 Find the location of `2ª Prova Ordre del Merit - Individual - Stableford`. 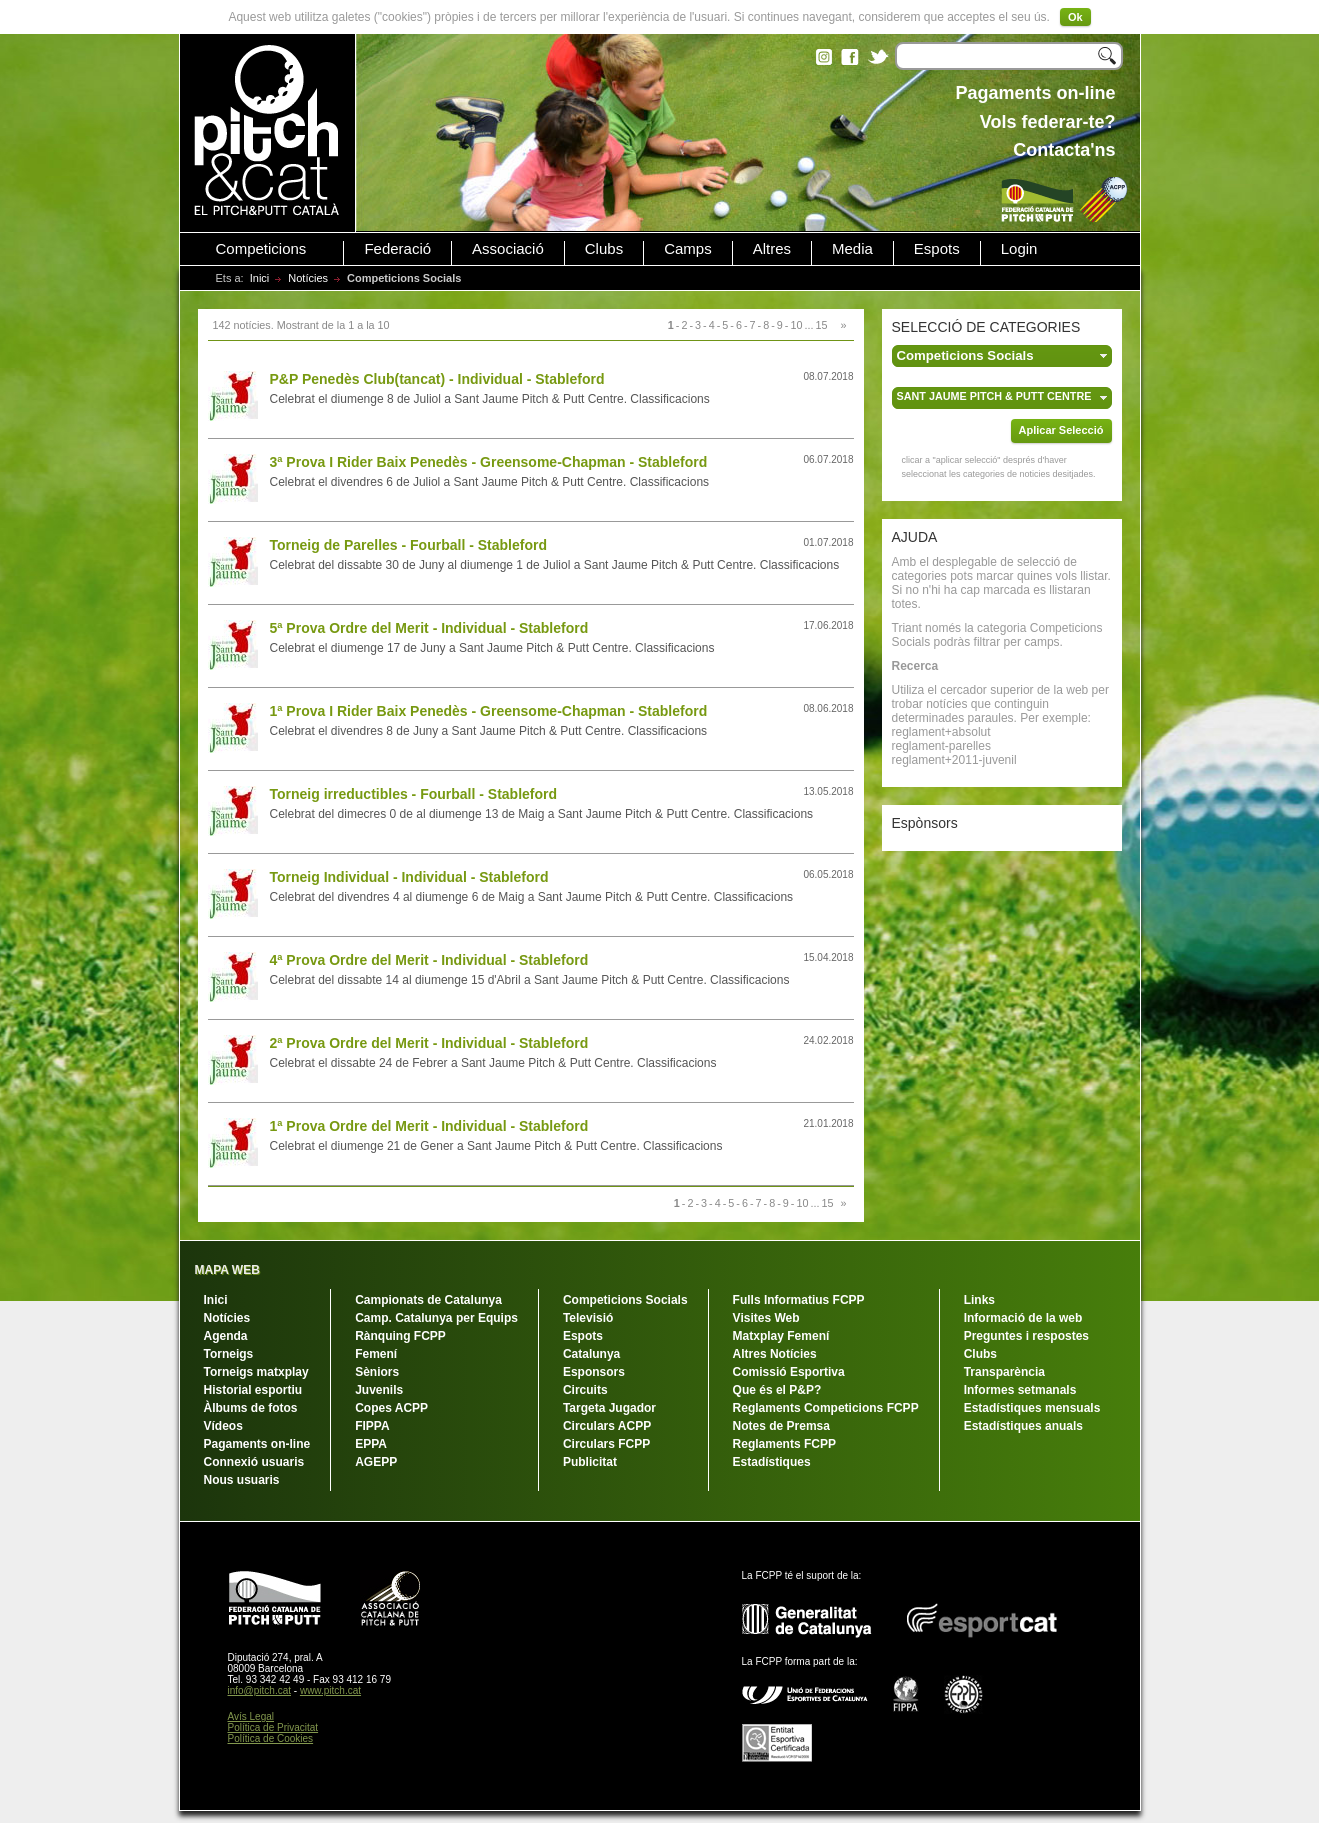

2ª Prova Ordre del Merit - Individual - Stableford is located at coordinates (429, 1043).